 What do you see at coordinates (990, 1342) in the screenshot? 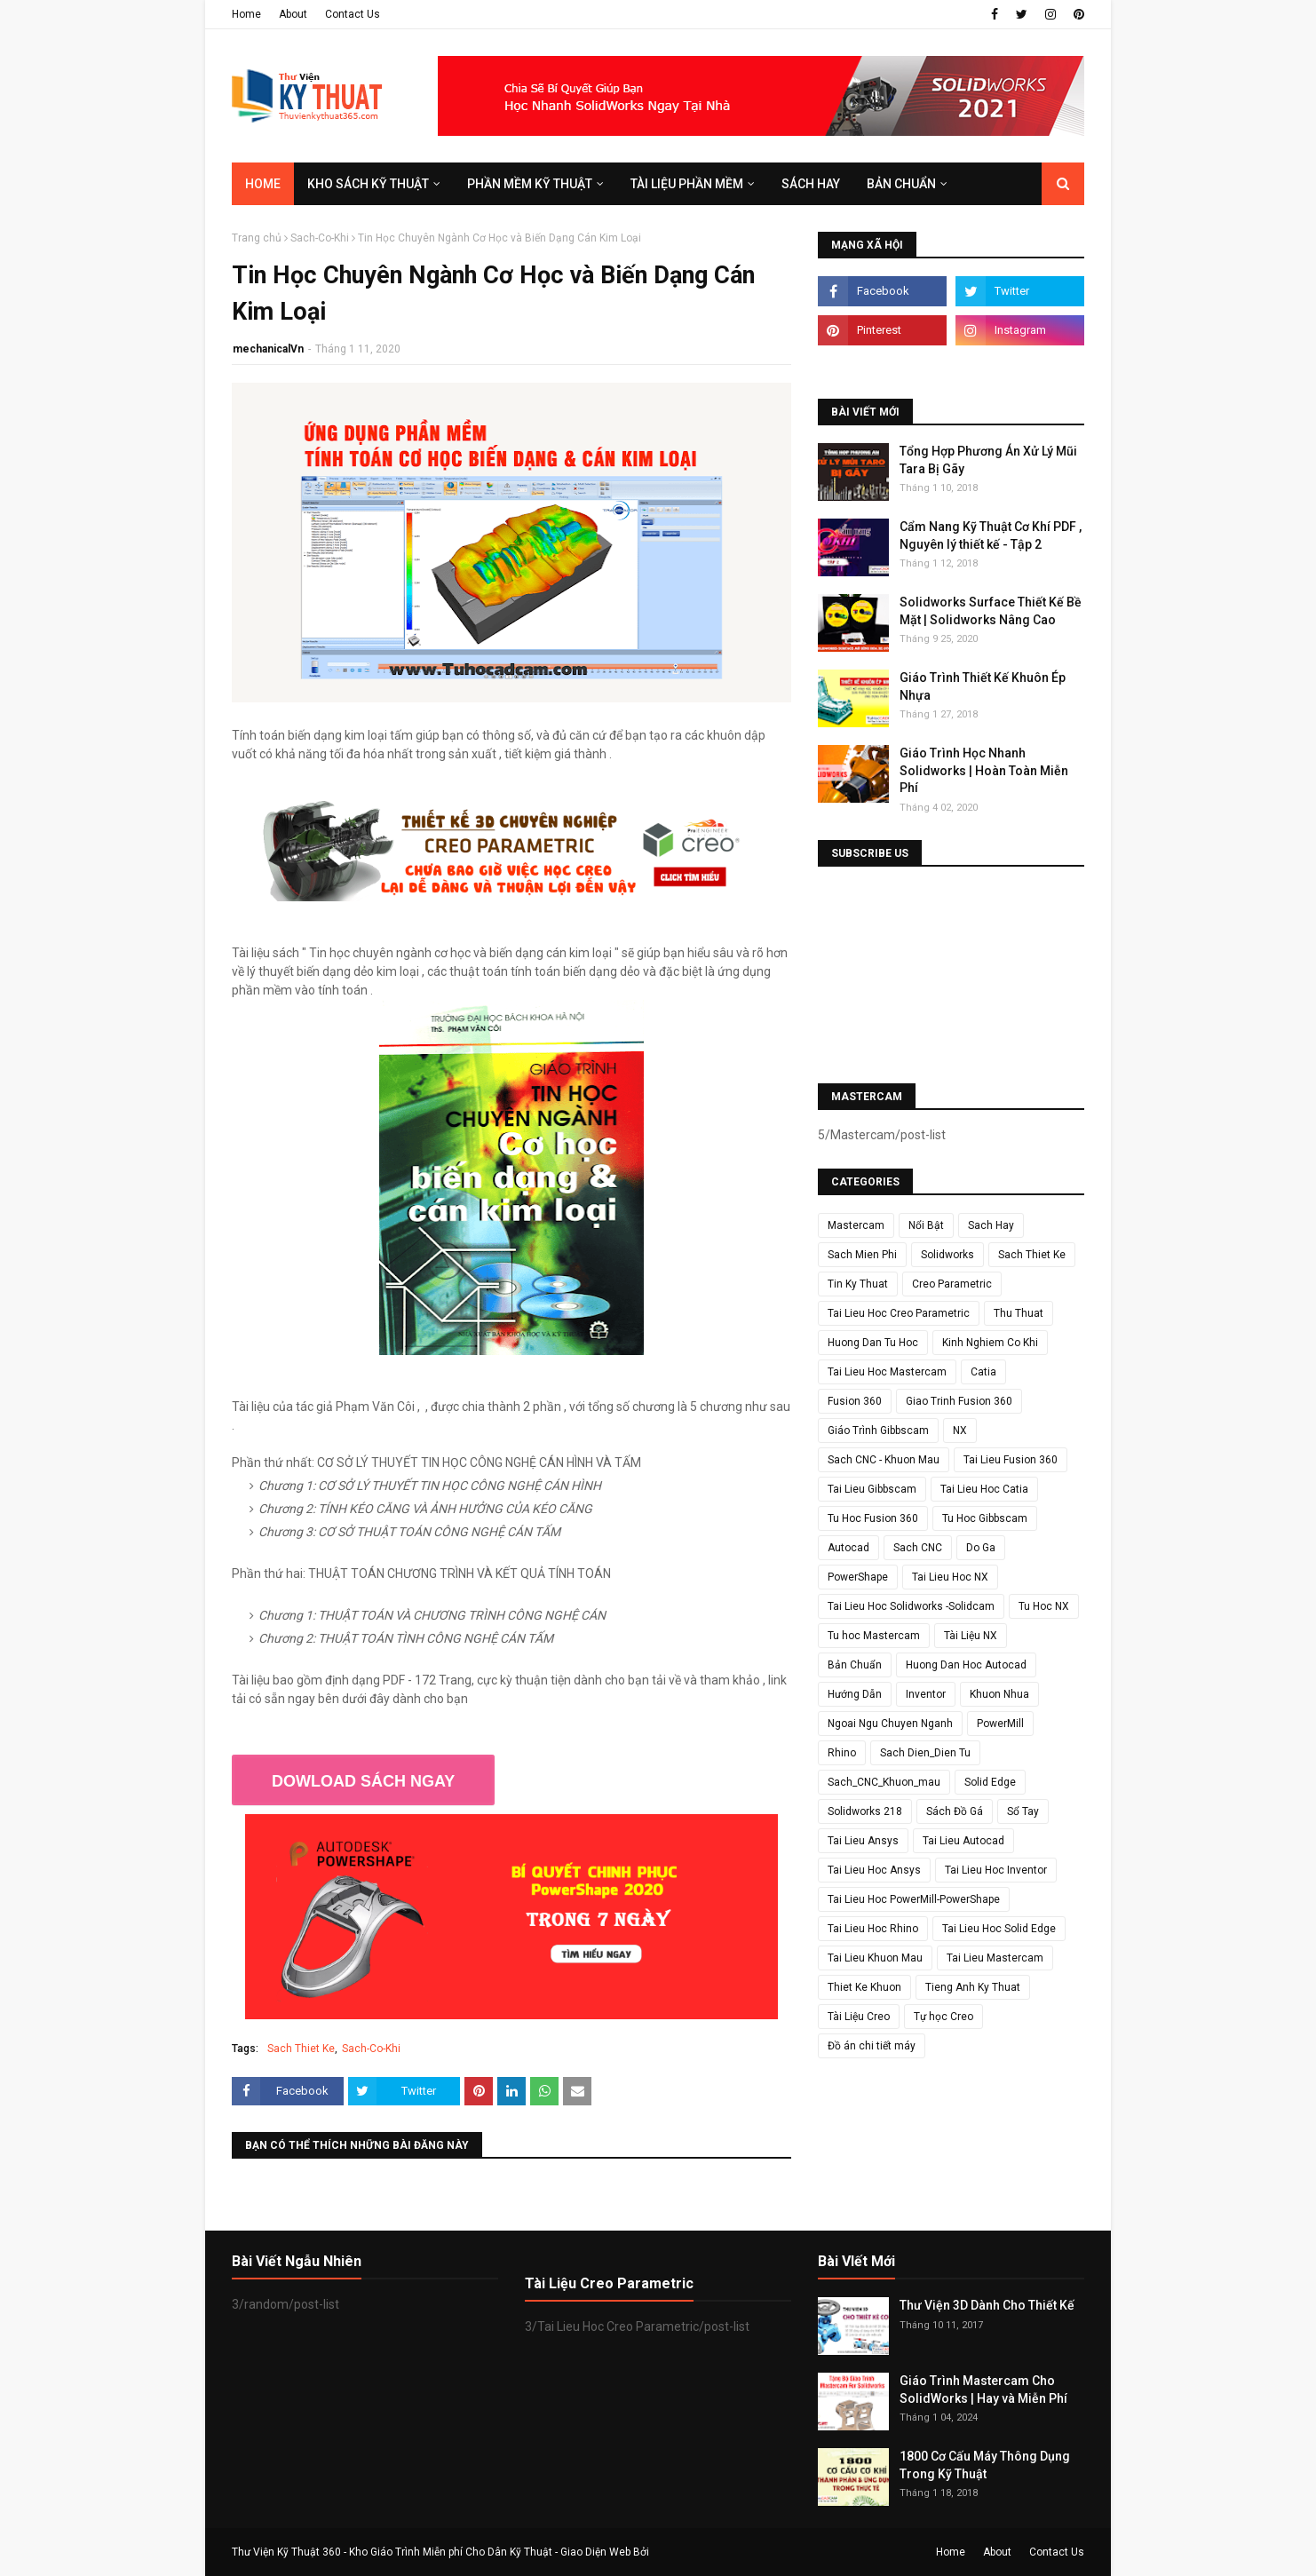
I see `Kinh Nghiem Co Khi` at bounding box center [990, 1342].